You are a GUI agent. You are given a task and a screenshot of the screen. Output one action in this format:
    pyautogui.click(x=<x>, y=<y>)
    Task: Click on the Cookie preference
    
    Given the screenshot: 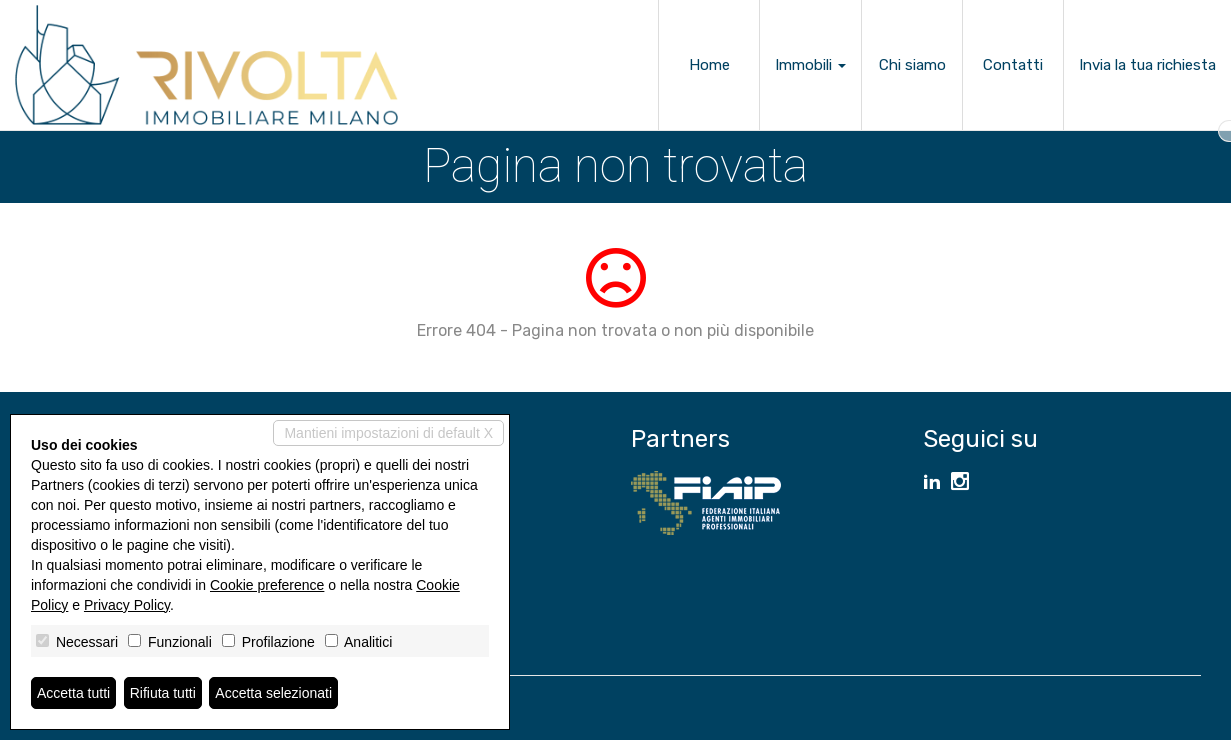 What is the action you would take?
    pyautogui.click(x=267, y=585)
    